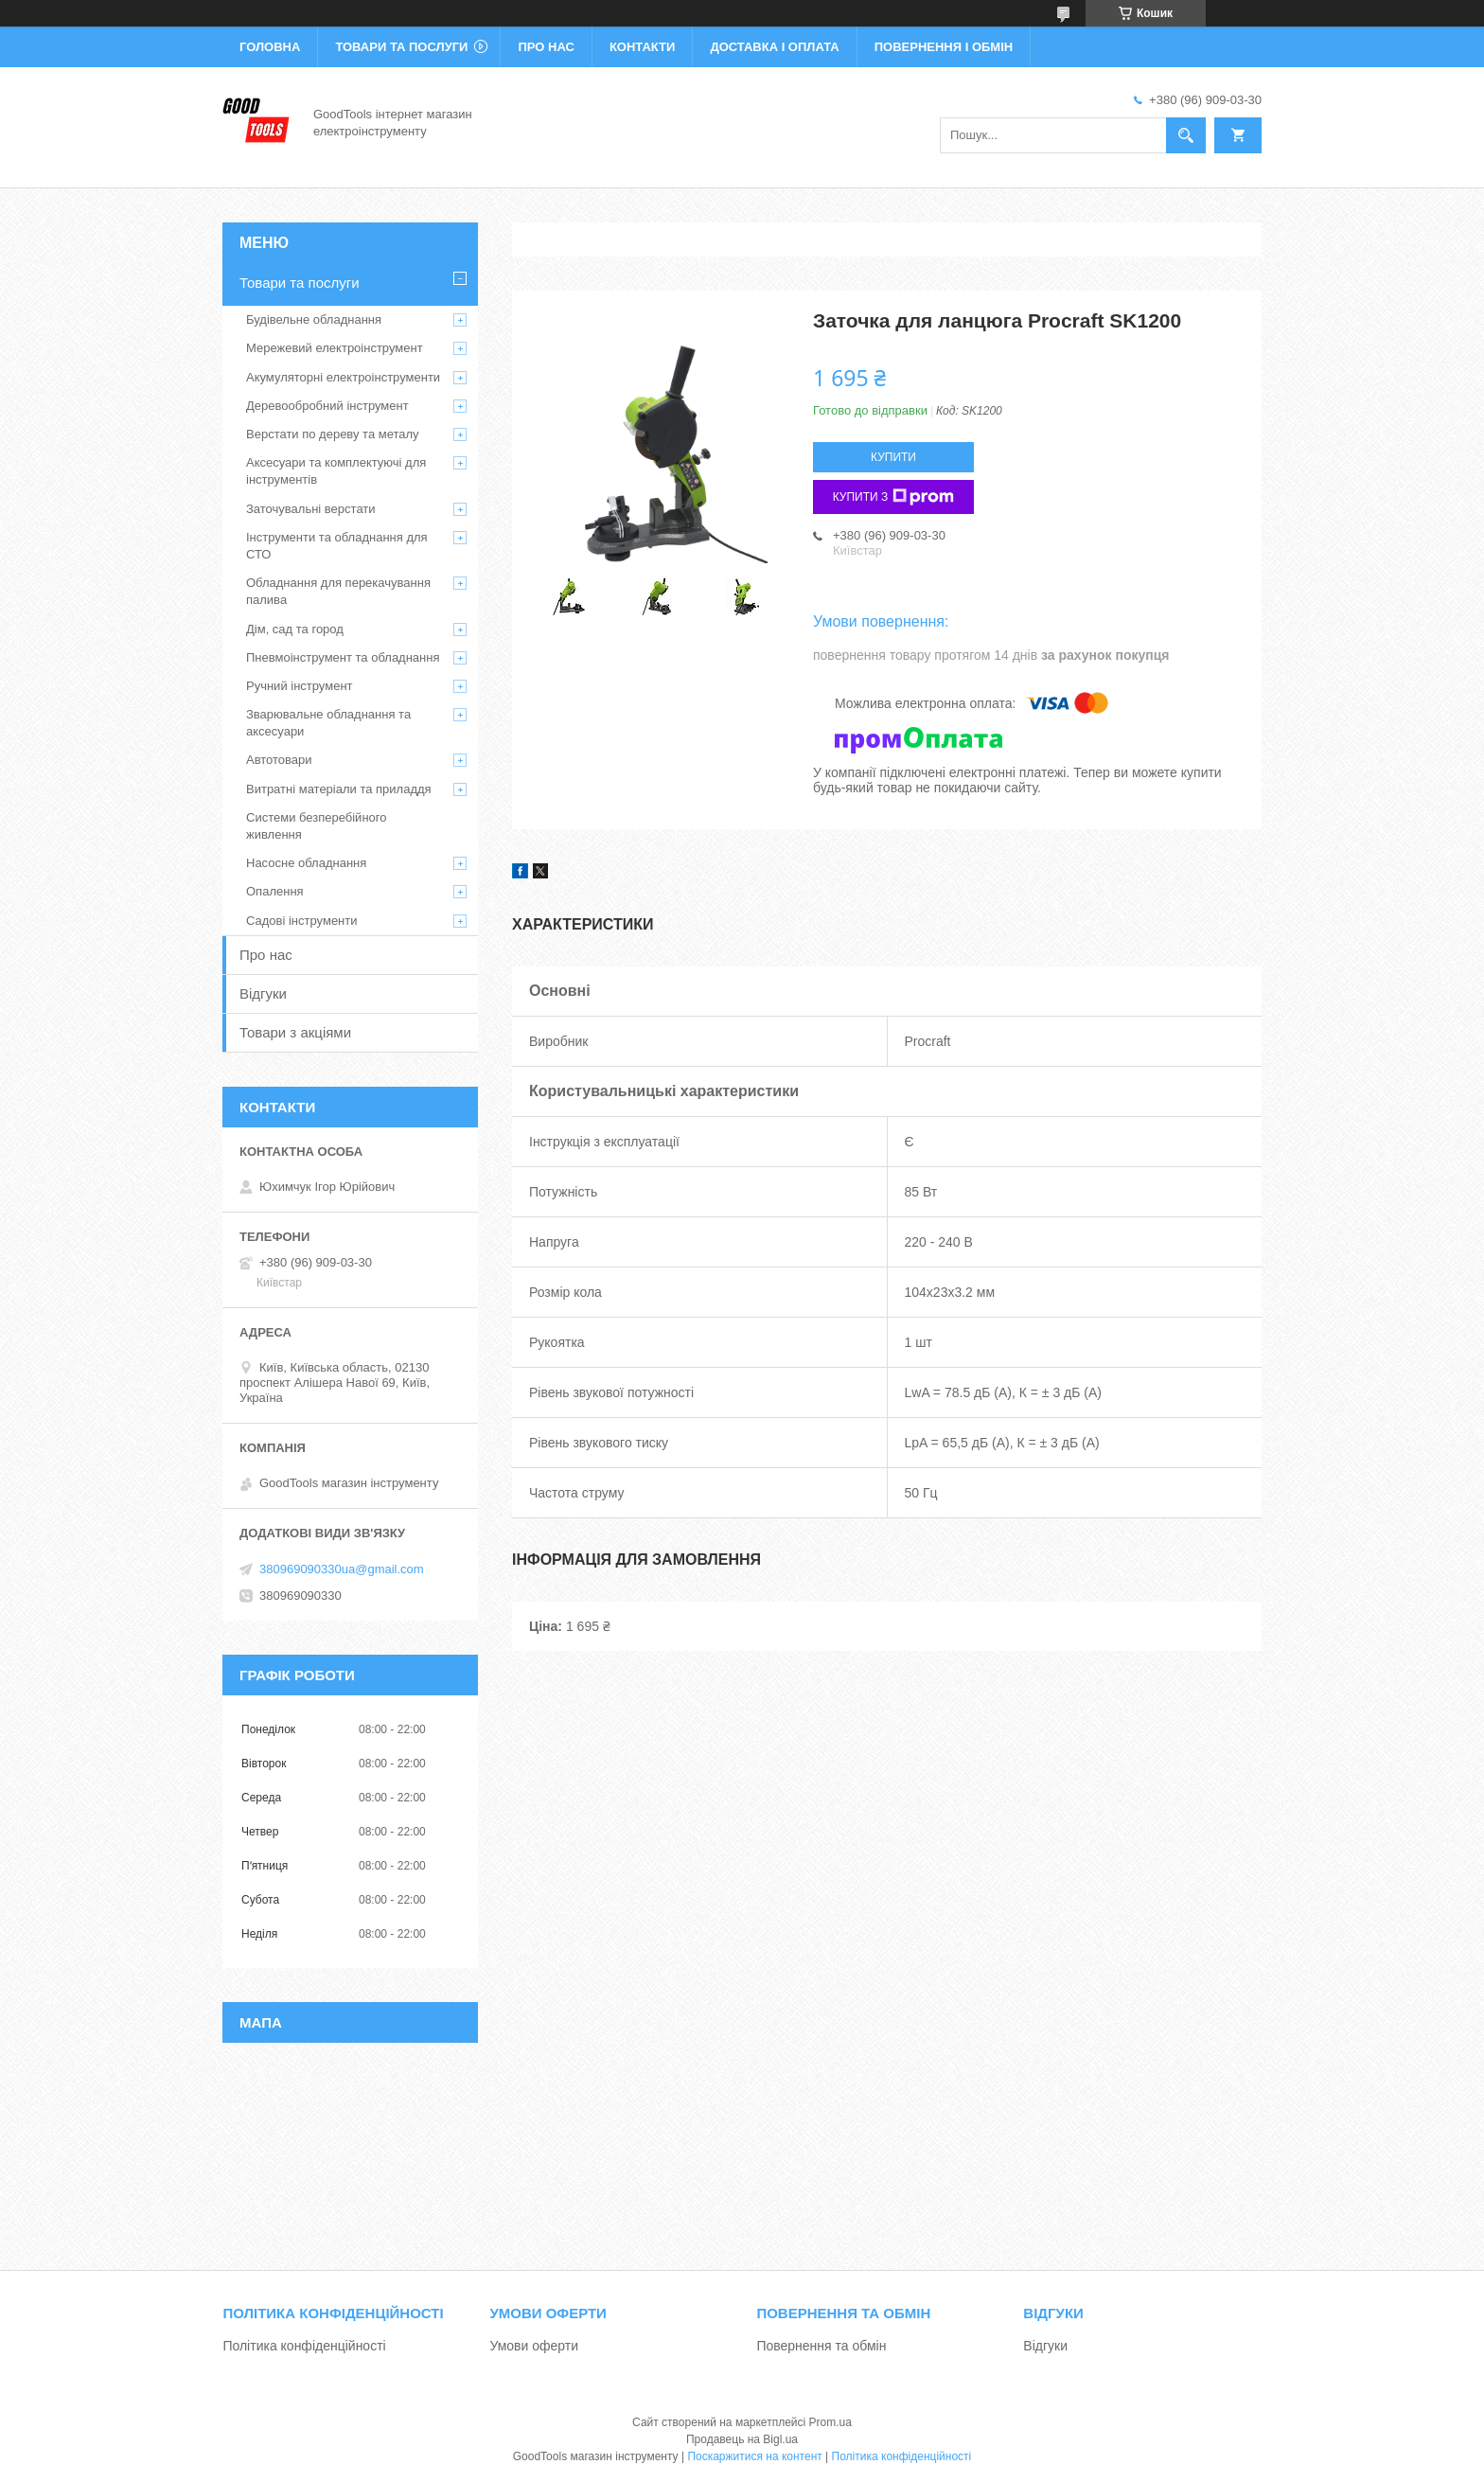 The width and height of the screenshot is (1484, 2482). What do you see at coordinates (1186, 135) in the screenshot?
I see `[Шукати]` at bounding box center [1186, 135].